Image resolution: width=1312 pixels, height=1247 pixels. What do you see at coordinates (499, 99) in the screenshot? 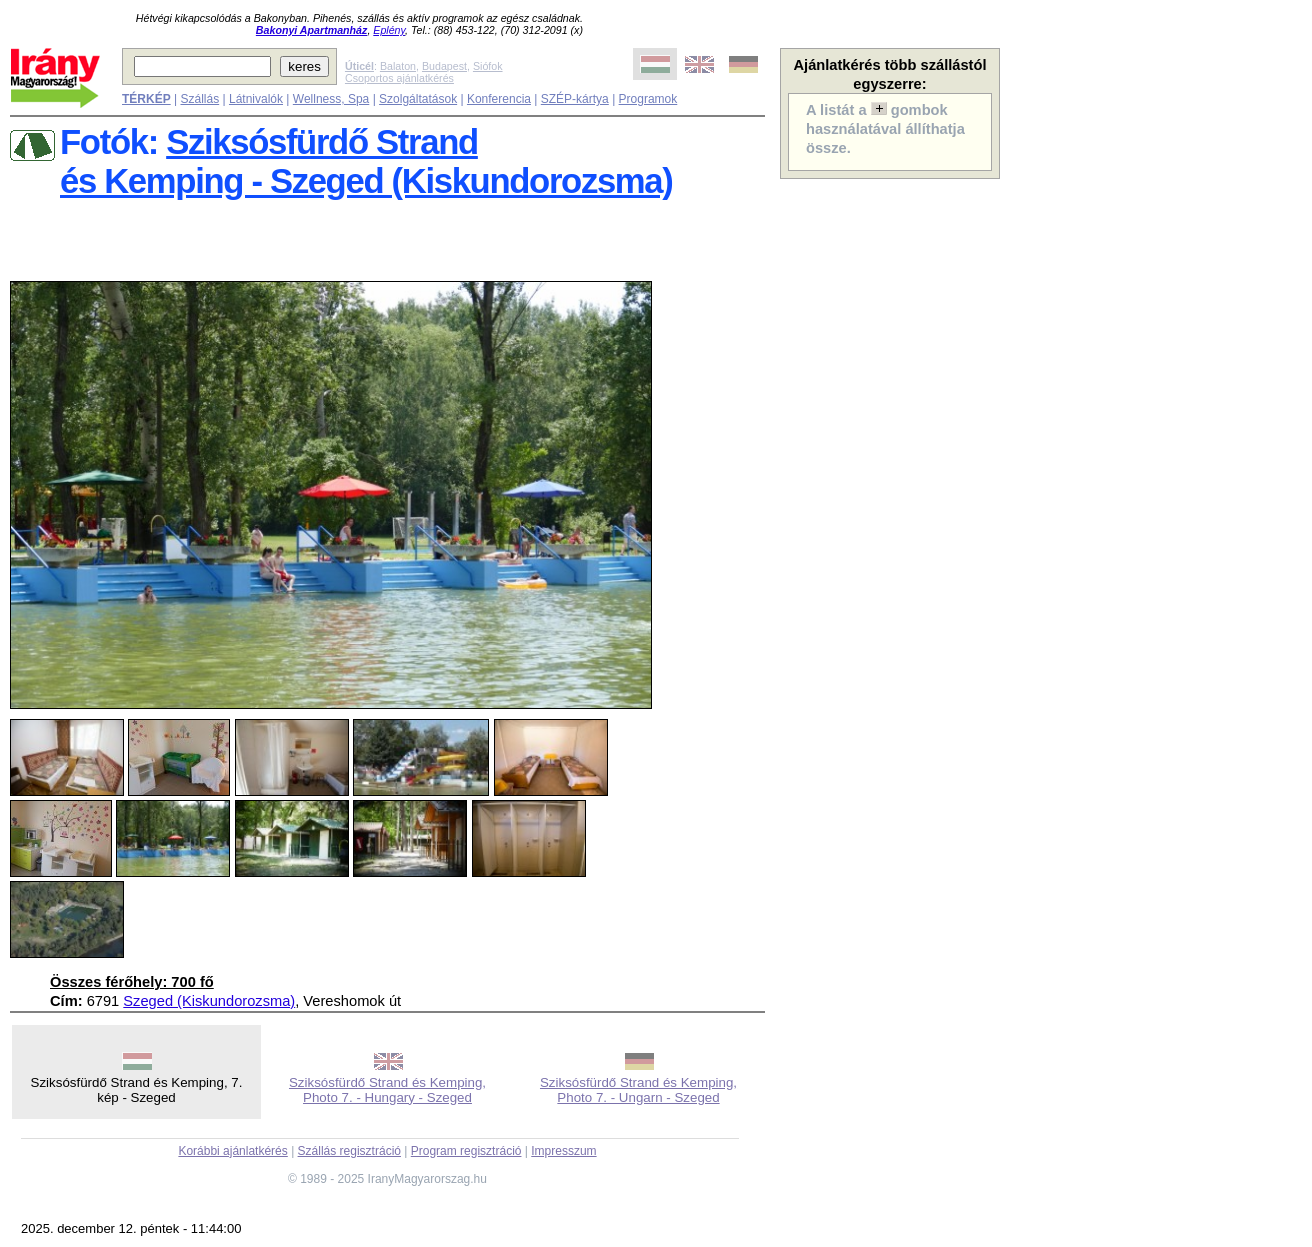
I see `Konferencia` at bounding box center [499, 99].